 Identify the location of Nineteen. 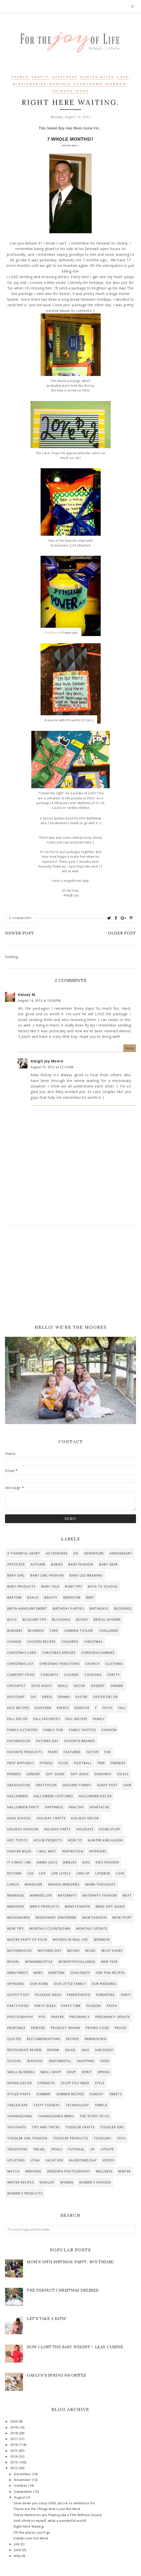
(57, 1973).